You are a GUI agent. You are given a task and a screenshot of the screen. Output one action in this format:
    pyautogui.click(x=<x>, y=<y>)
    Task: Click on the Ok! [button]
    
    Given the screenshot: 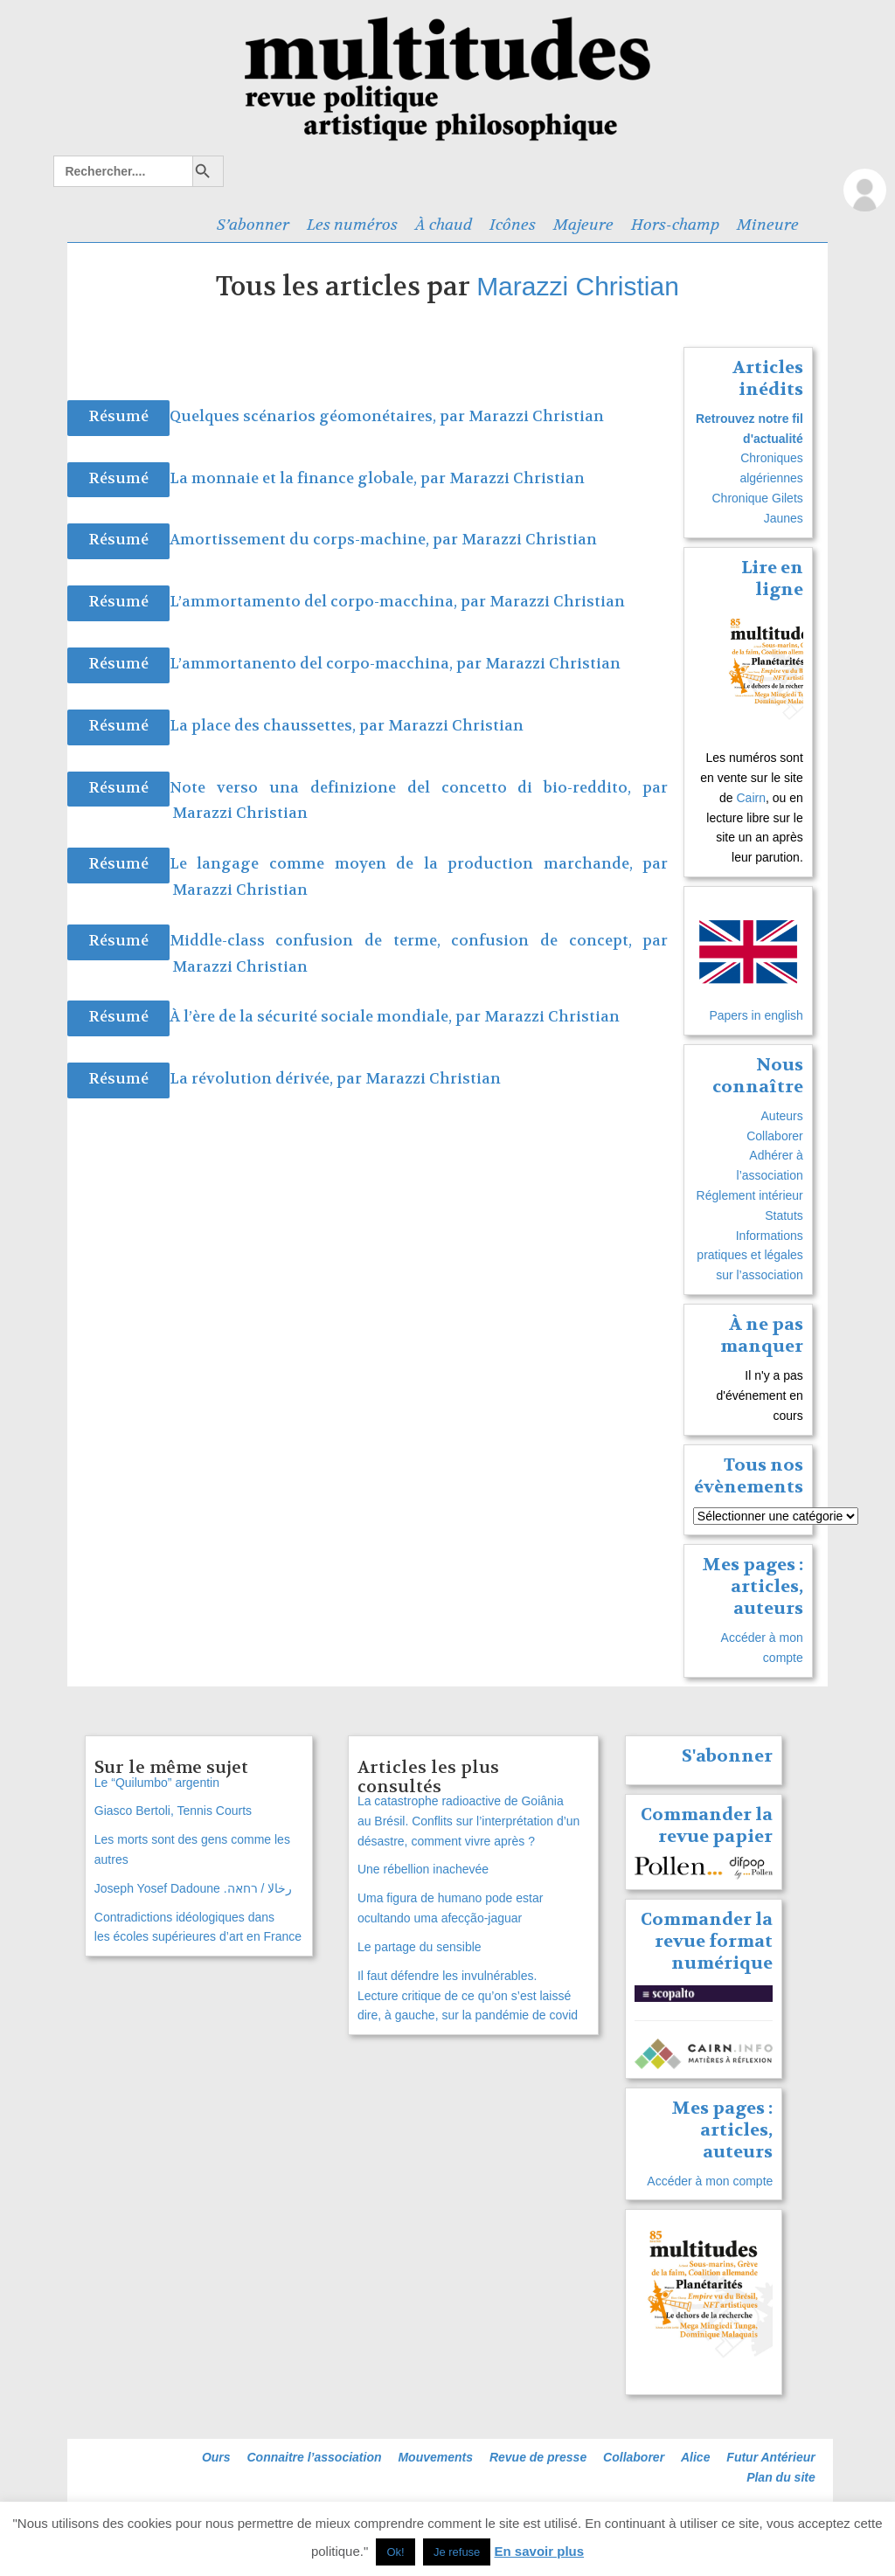 What is the action you would take?
    pyautogui.click(x=395, y=2552)
    